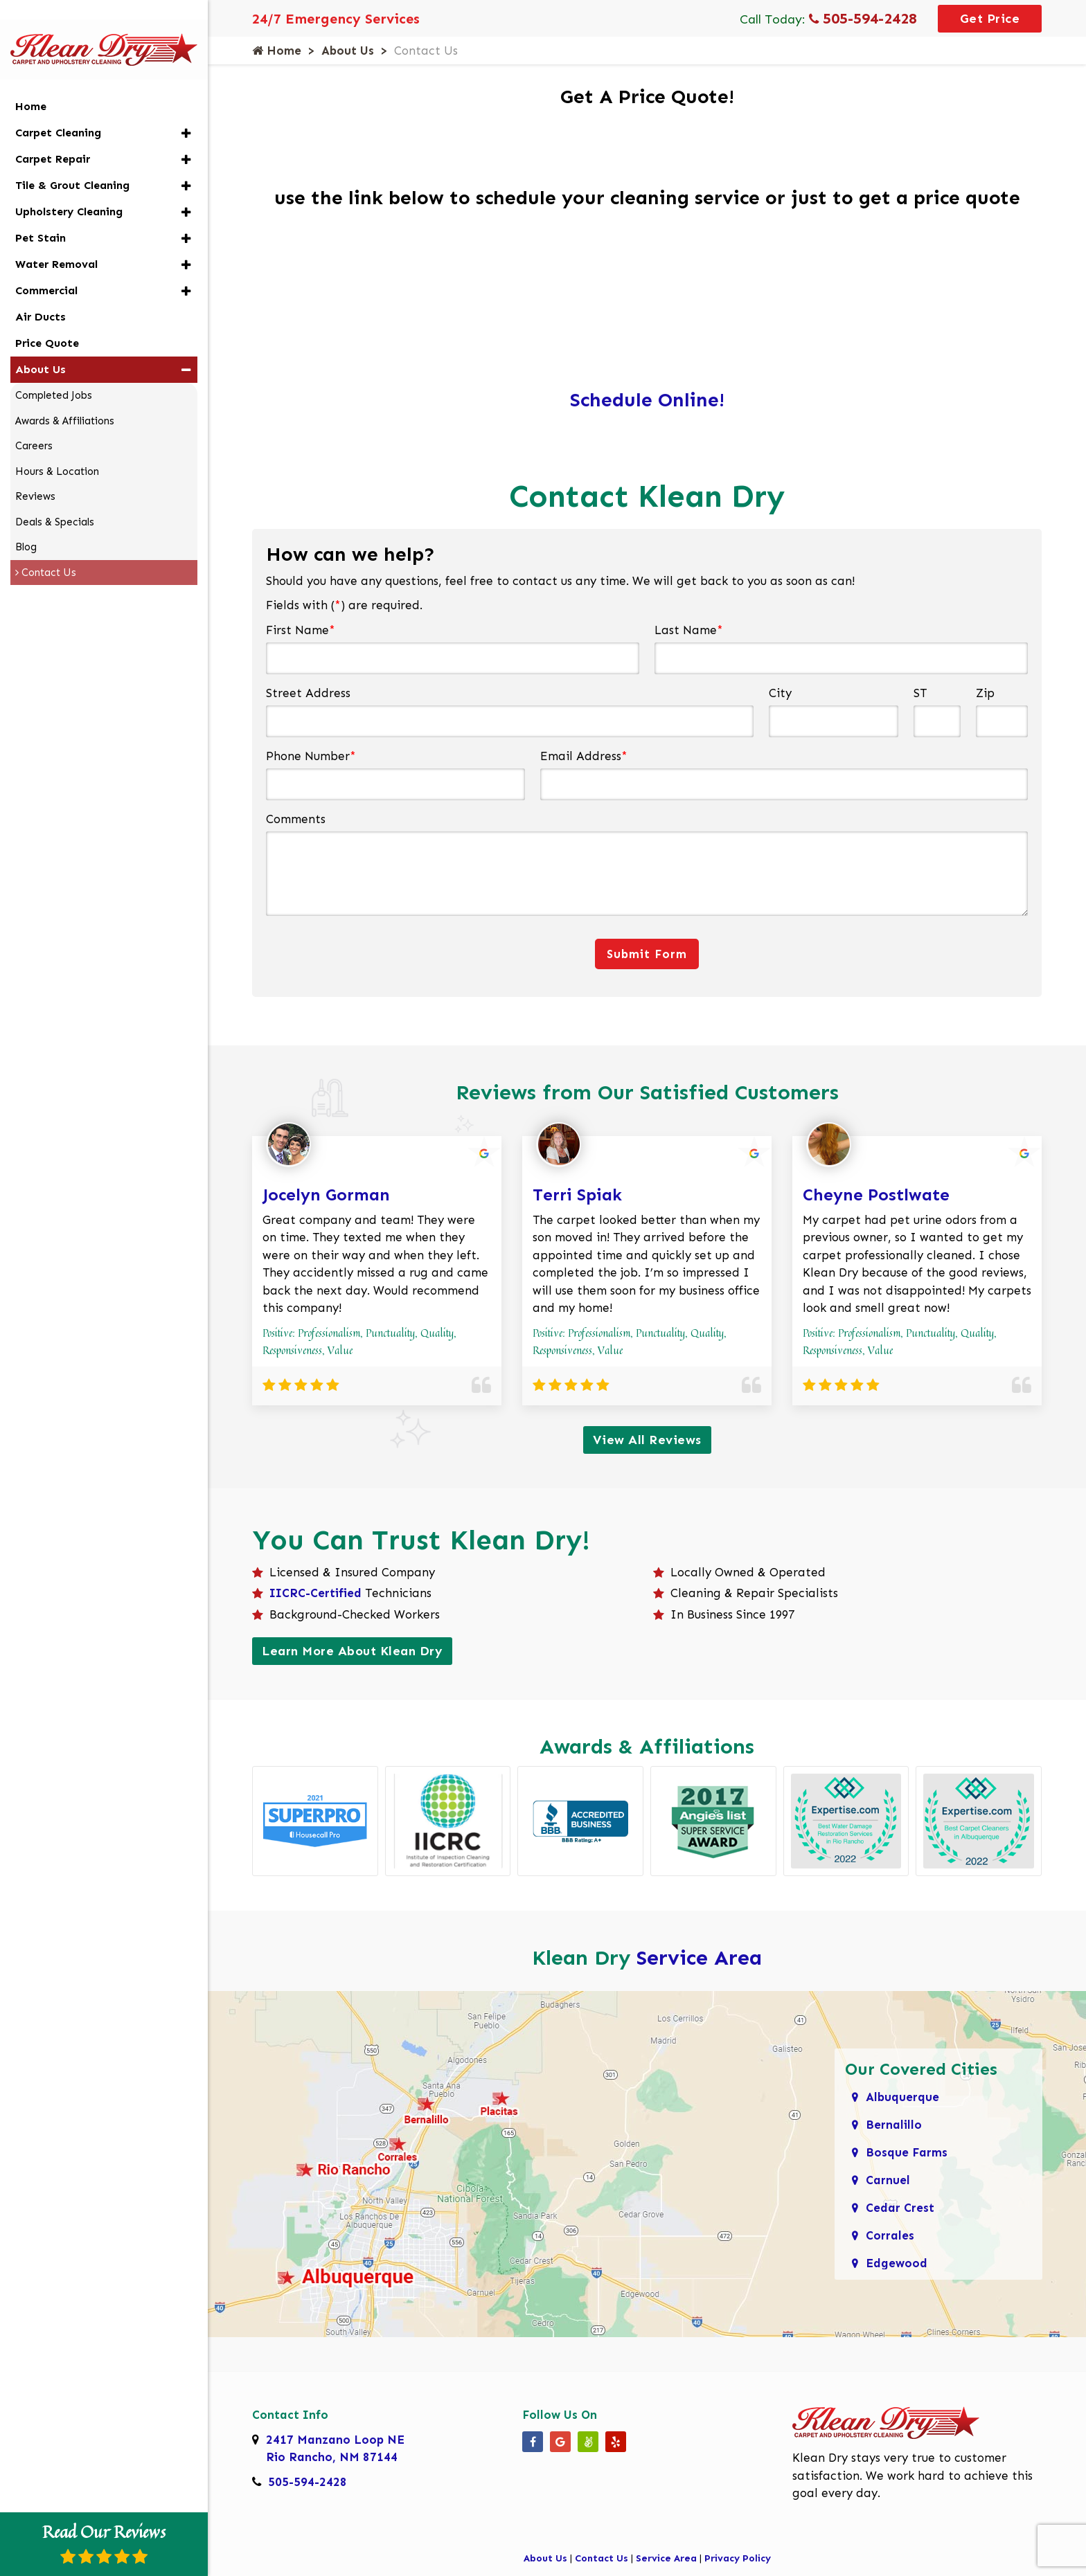 Image resolution: width=1086 pixels, height=2576 pixels. I want to click on Get Price, so click(990, 18).